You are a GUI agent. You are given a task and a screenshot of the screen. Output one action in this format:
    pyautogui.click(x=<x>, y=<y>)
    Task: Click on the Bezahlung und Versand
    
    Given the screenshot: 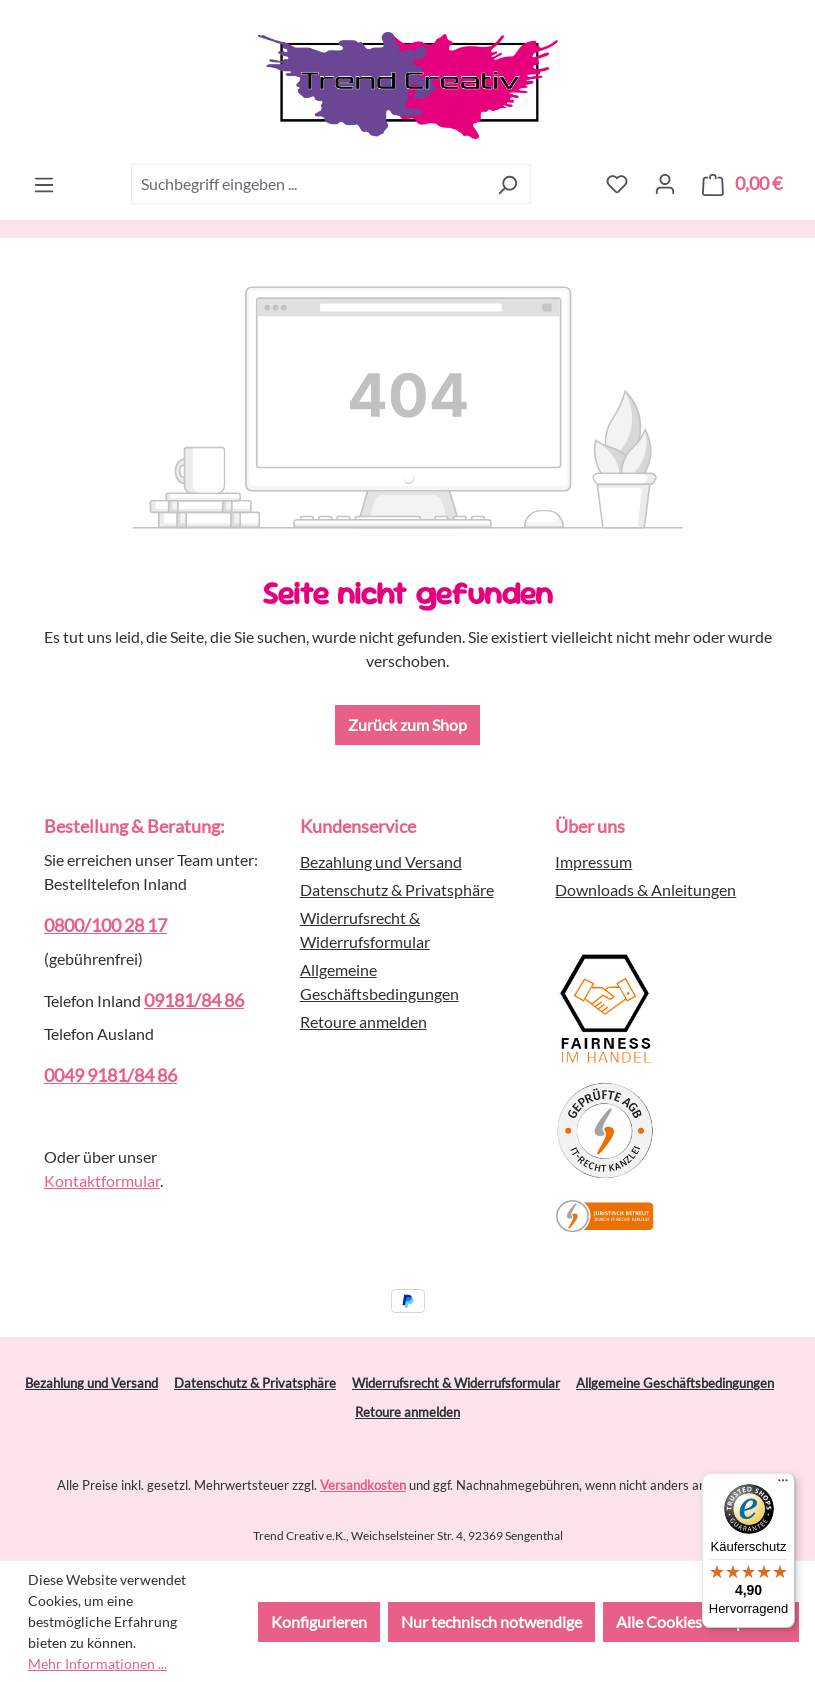 What is the action you would take?
    pyautogui.click(x=381, y=861)
    